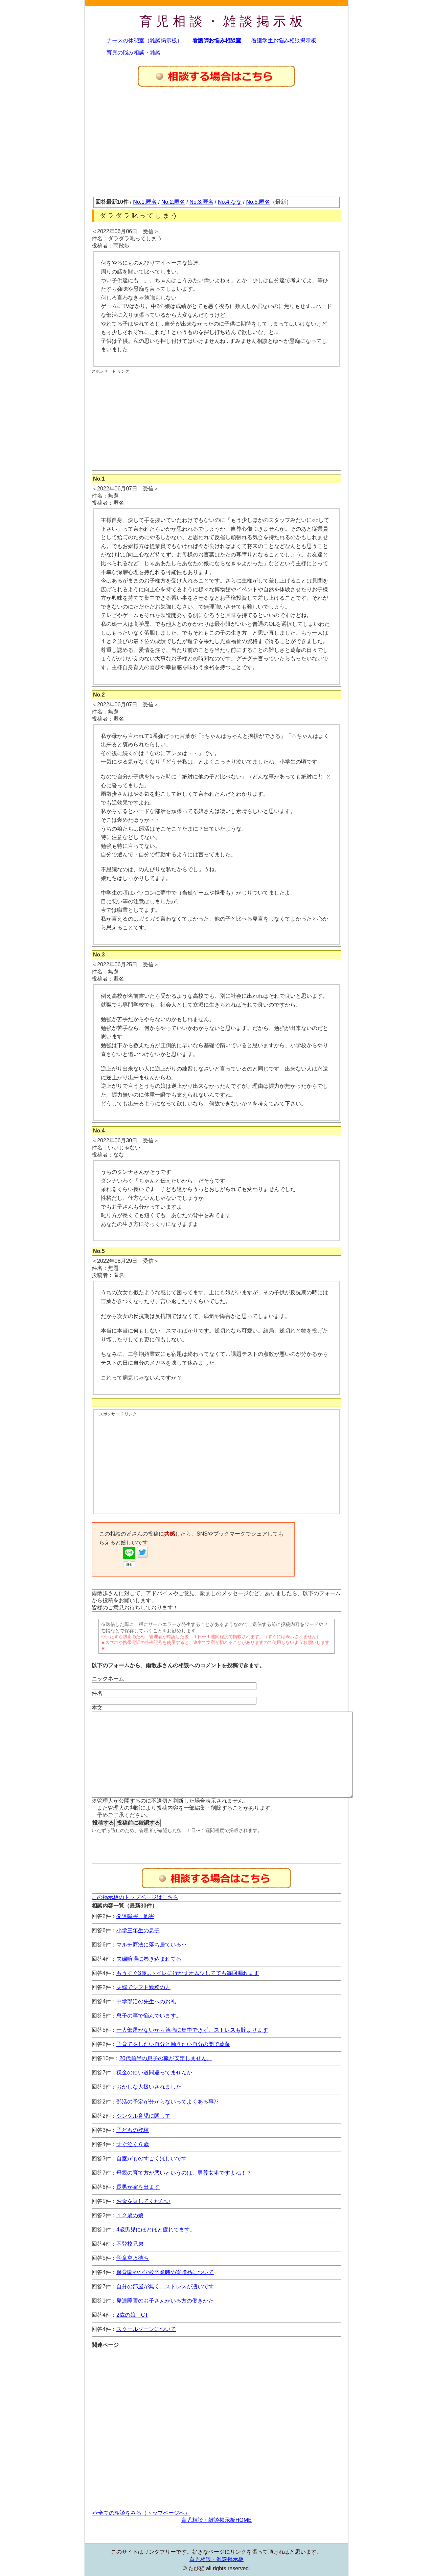  Describe the element at coordinates (192, 2030) in the screenshot. I see `一人部屋がないから勉強に集中できず、ストレスも貯まります` at that location.